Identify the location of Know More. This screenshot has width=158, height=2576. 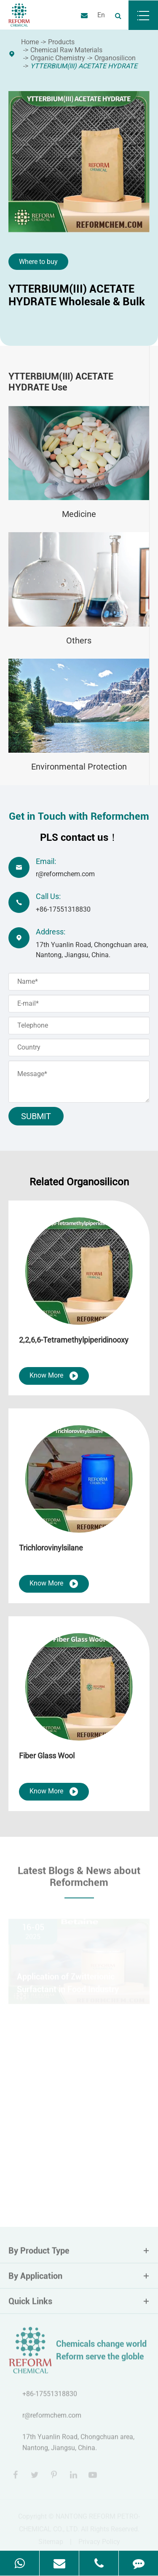
(53, 1376).